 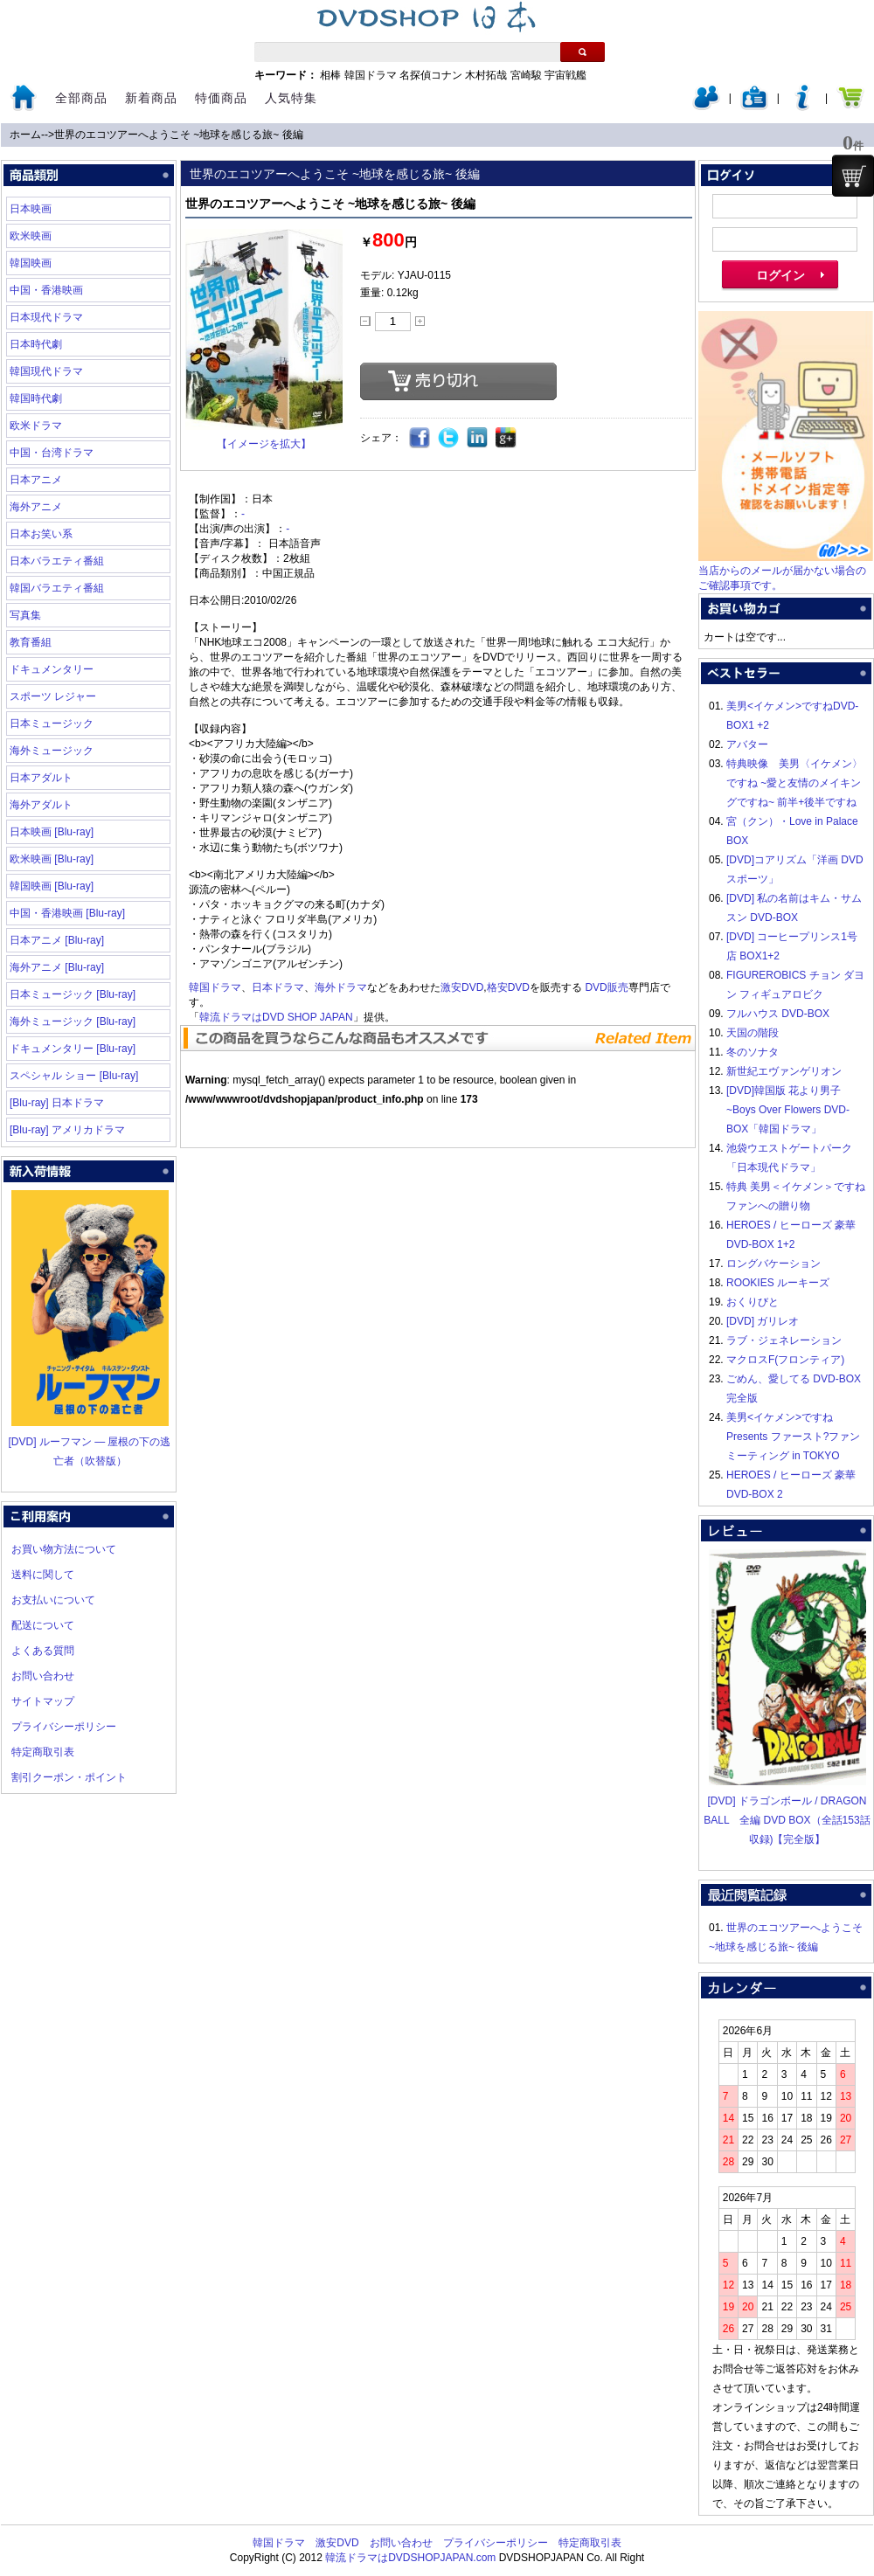 What do you see at coordinates (784, 1071) in the screenshot?
I see `新世紀エヴァンゲリオン` at bounding box center [784, 1071].